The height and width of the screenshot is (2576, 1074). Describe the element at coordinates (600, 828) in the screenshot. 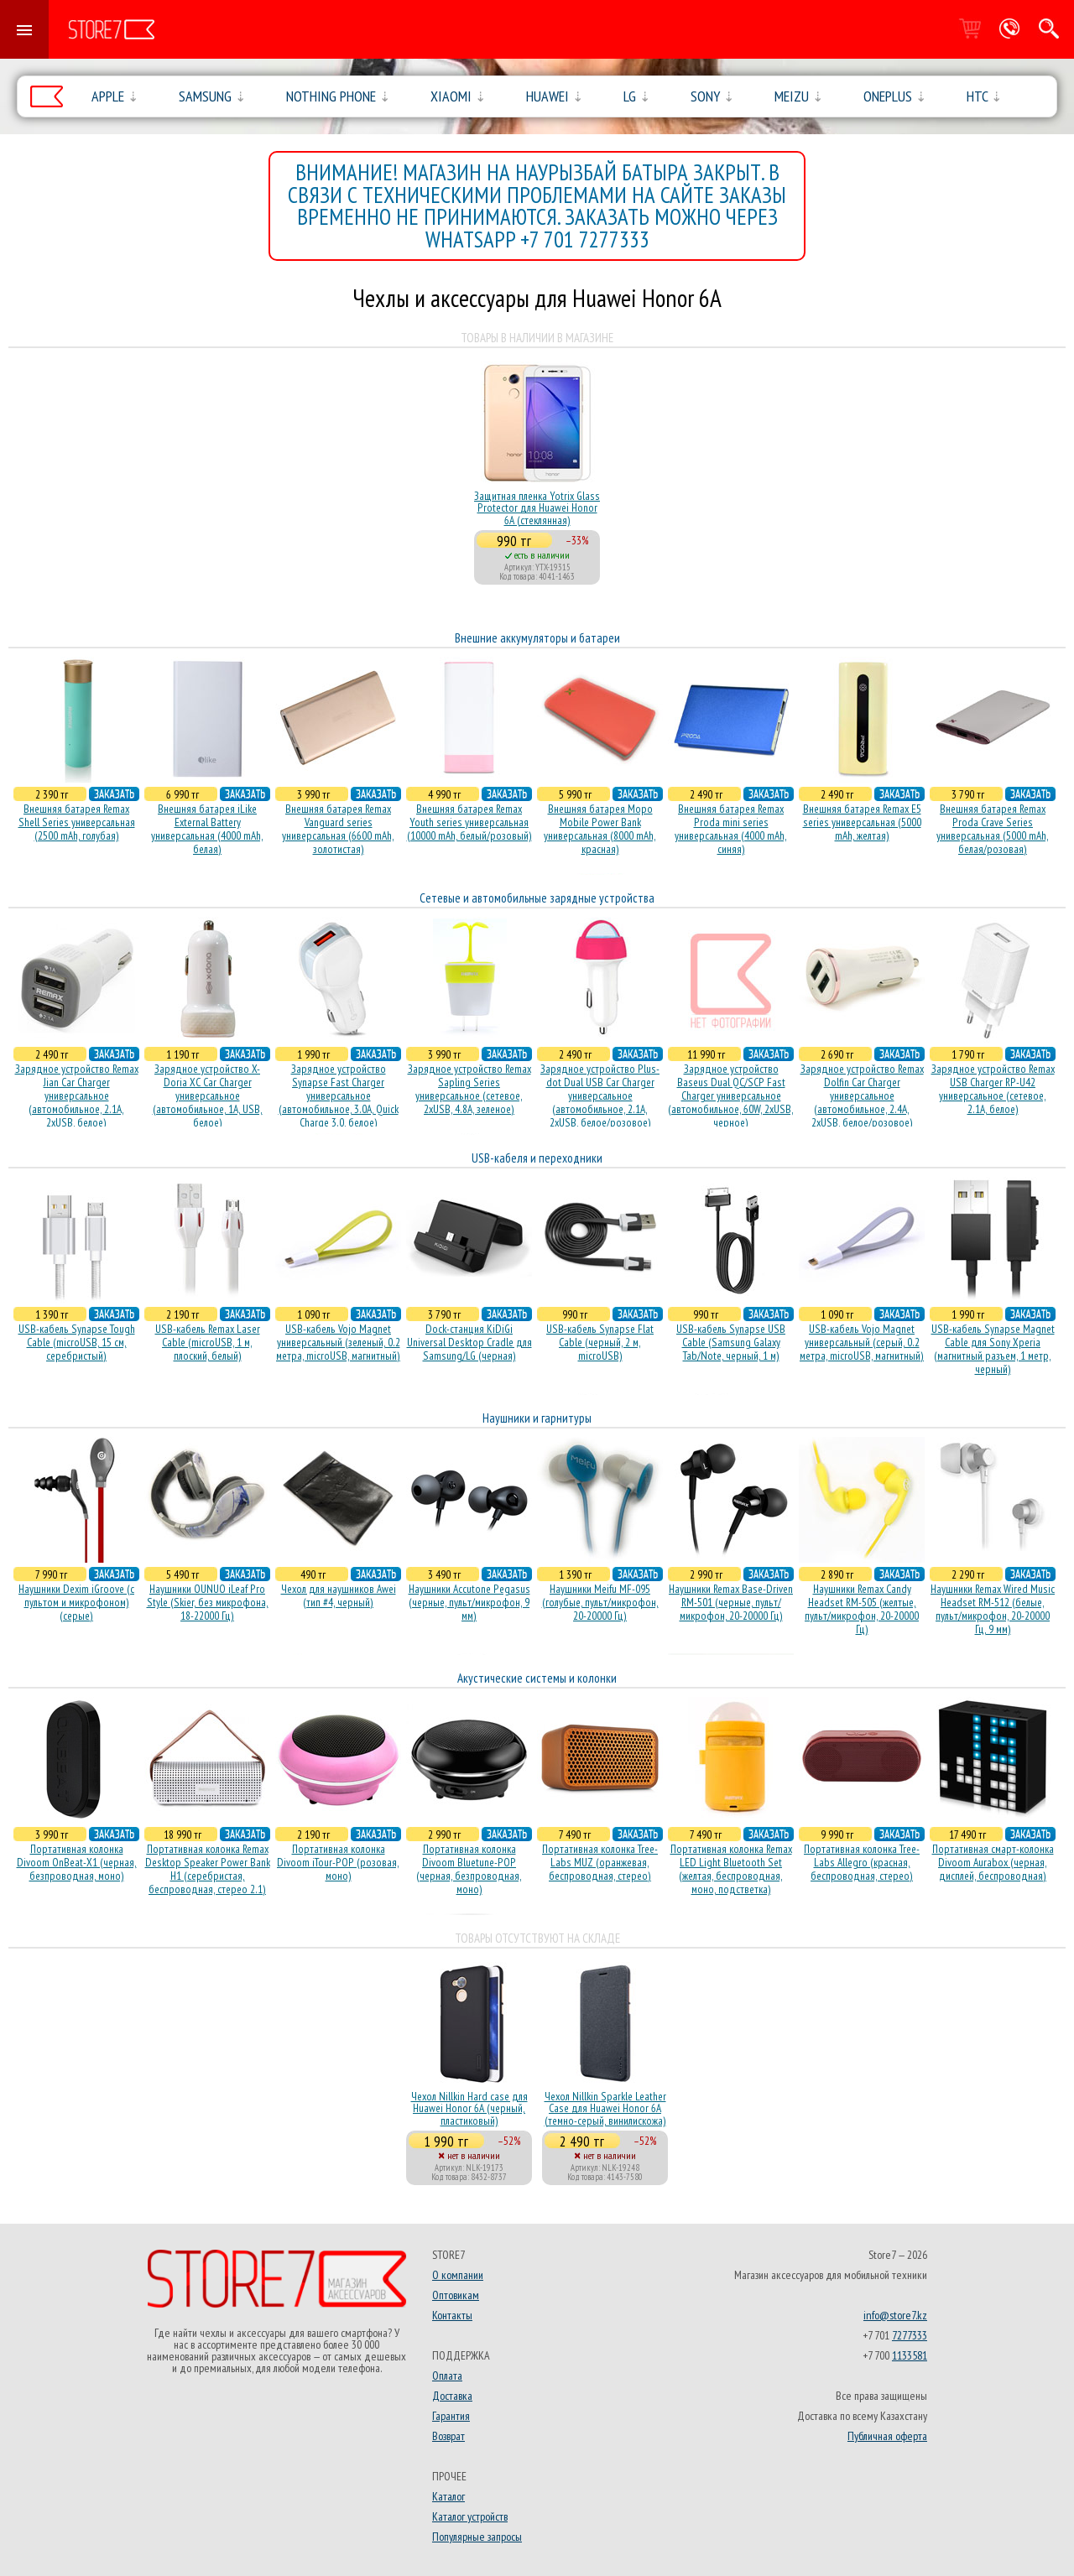

I see `Внешняя батарея Mopo Mobile Power Bank универсальная (8000 mAh, красная)` at that location.